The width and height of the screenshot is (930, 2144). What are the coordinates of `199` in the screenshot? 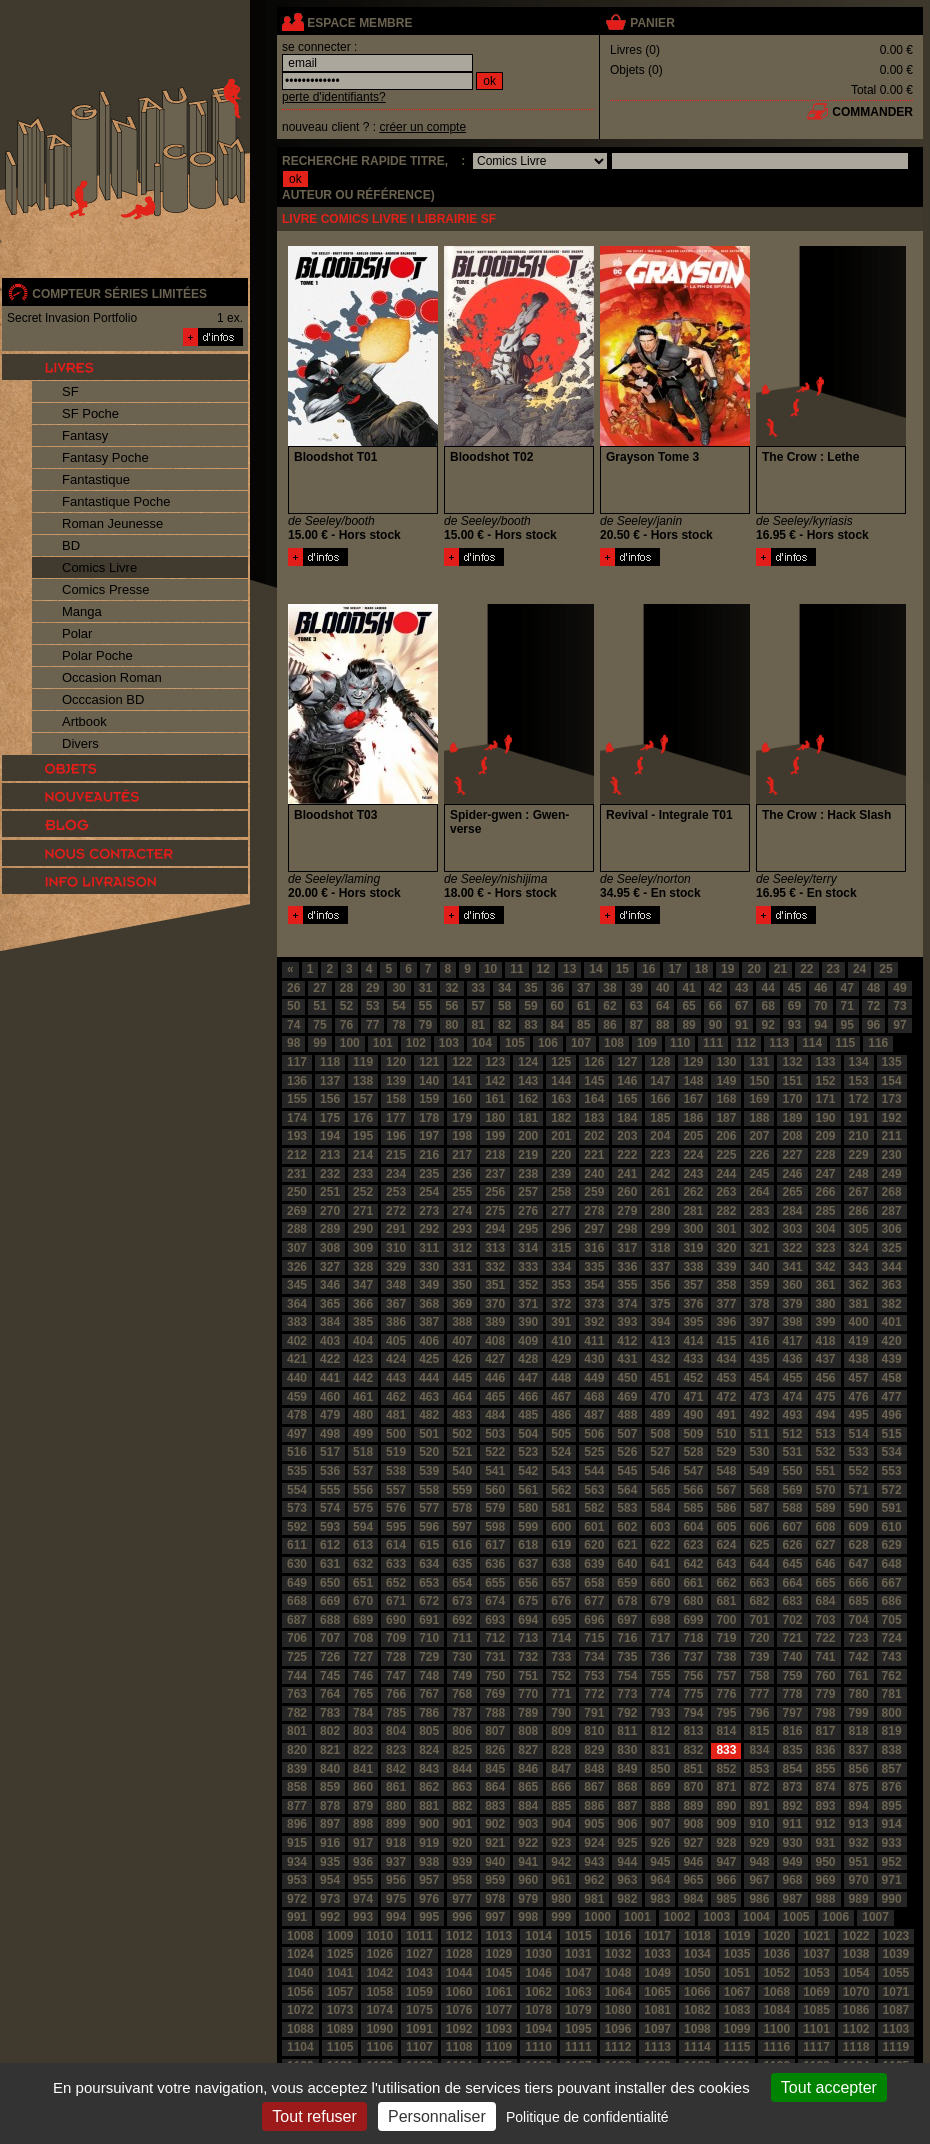 It's located at (495, 1136).